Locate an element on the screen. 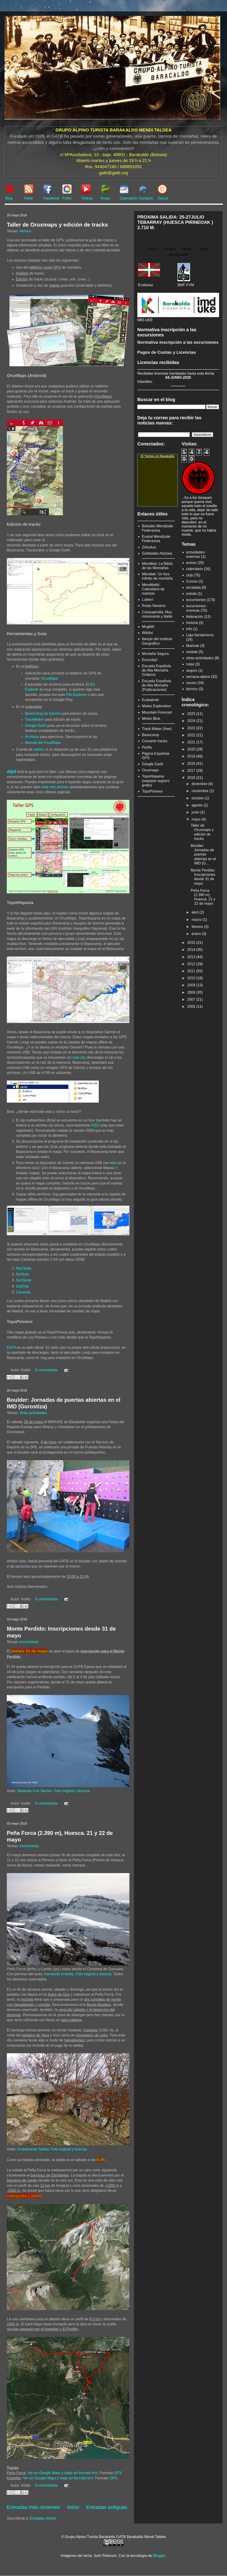 The image size is (227, 2576). 2022 is located at coordinates (191, 735).